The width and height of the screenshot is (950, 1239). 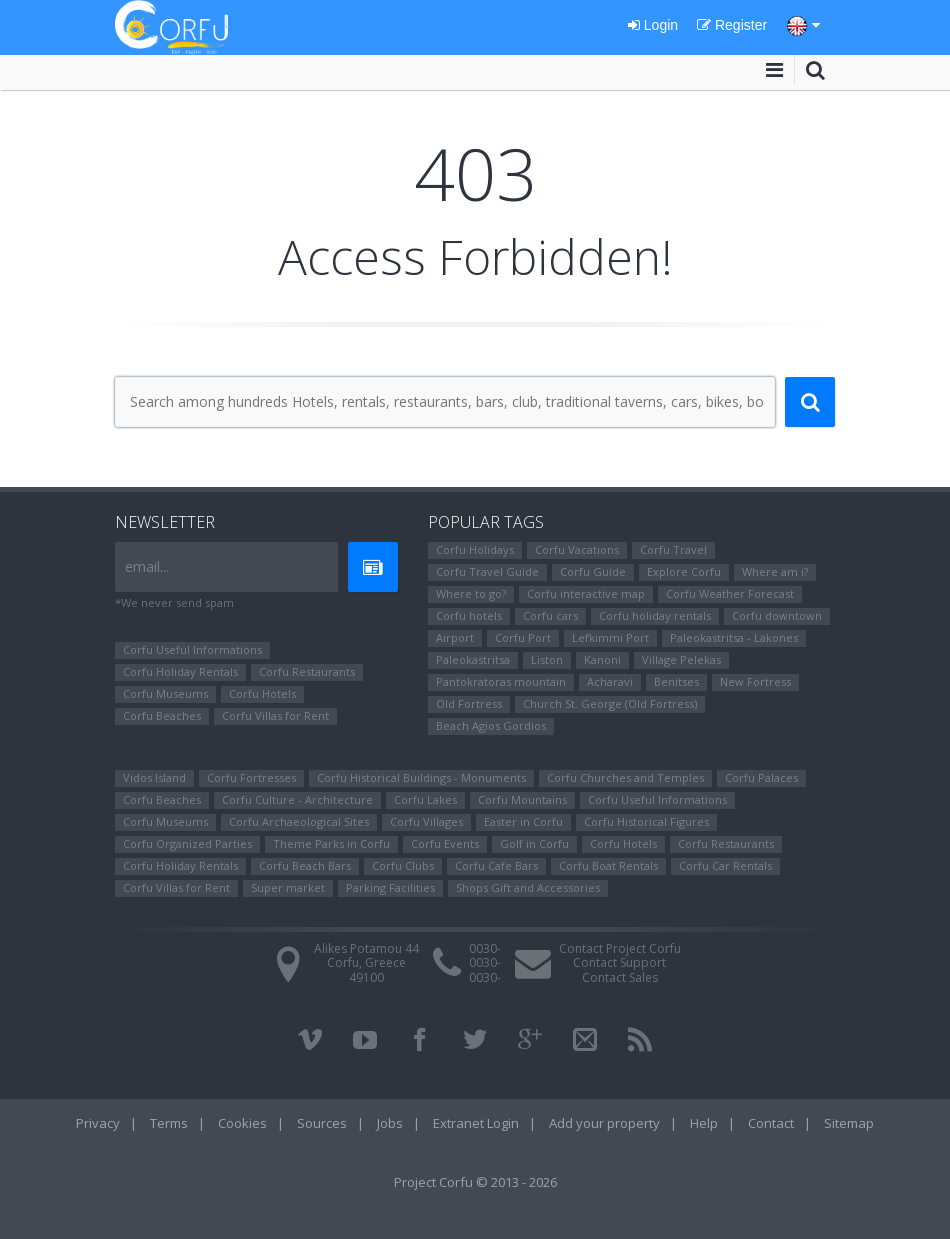 What do you see at coordinates (646, 821) in the screenshot?
I see `Corfu Ηistorical Figures` at bounding box center [646, 821].